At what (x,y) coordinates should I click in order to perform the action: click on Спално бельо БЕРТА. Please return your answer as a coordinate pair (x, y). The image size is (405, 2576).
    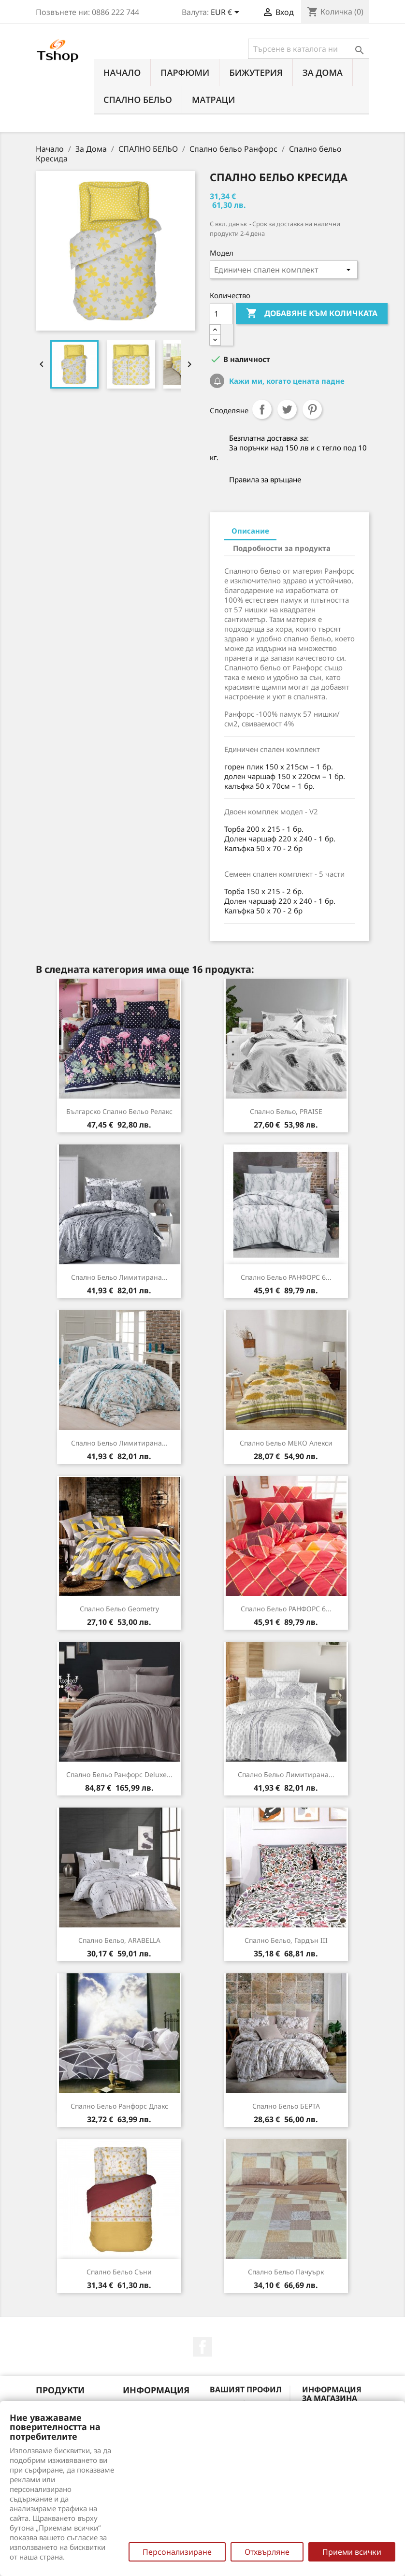
    Looking at the image, I should click on (286, 2106).